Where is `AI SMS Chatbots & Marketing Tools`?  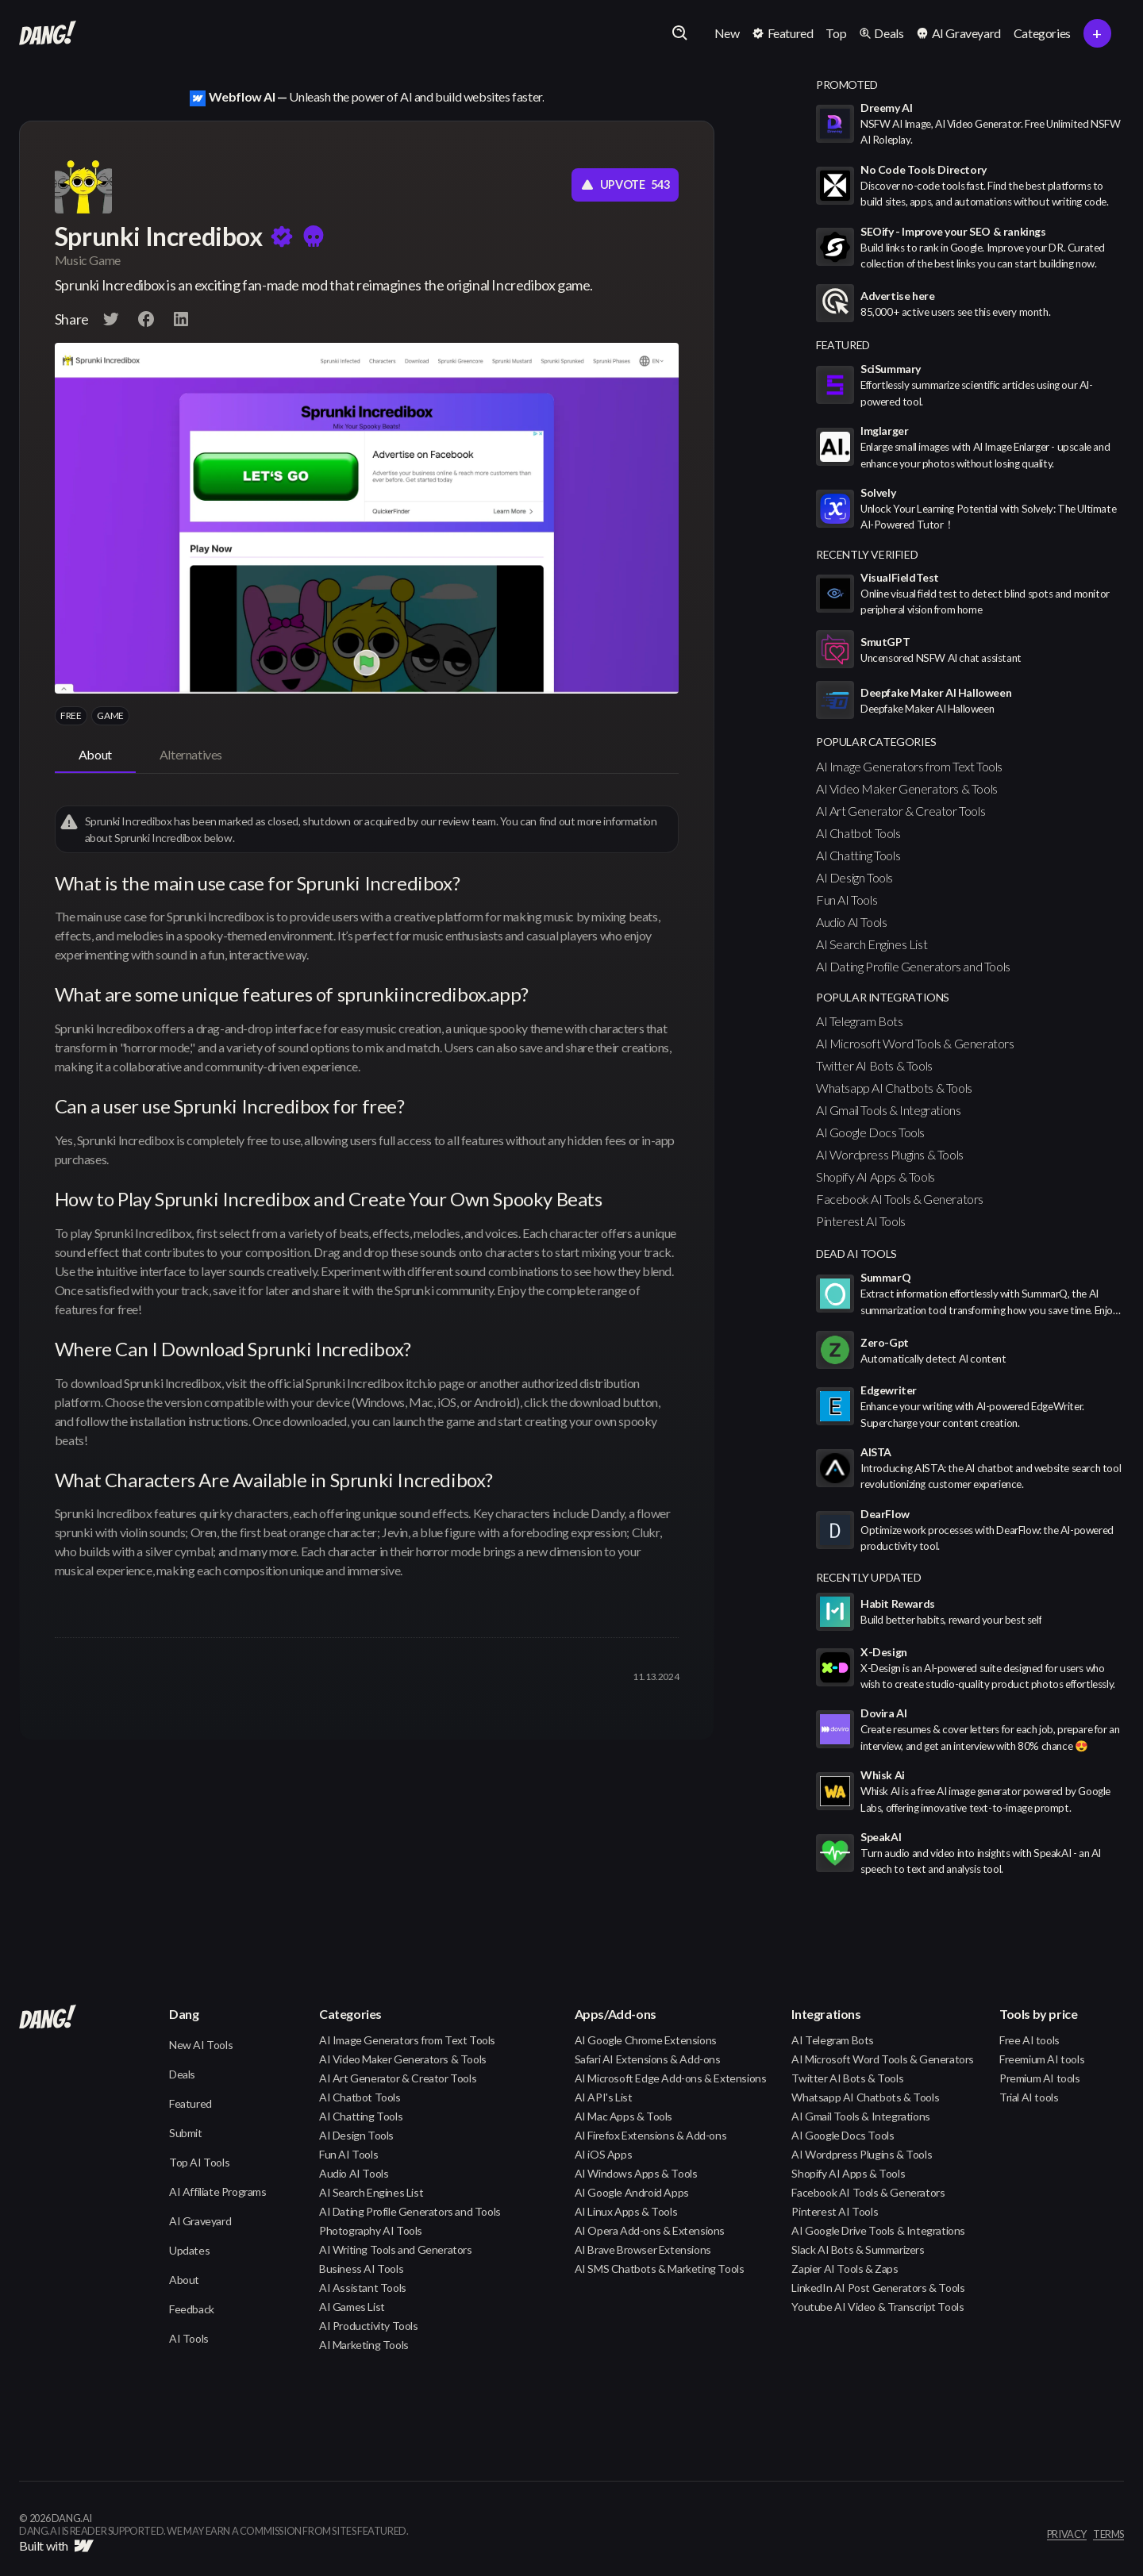
AI SMS Chatbots & Marketing Tools is located at coordinates (660, 2268).